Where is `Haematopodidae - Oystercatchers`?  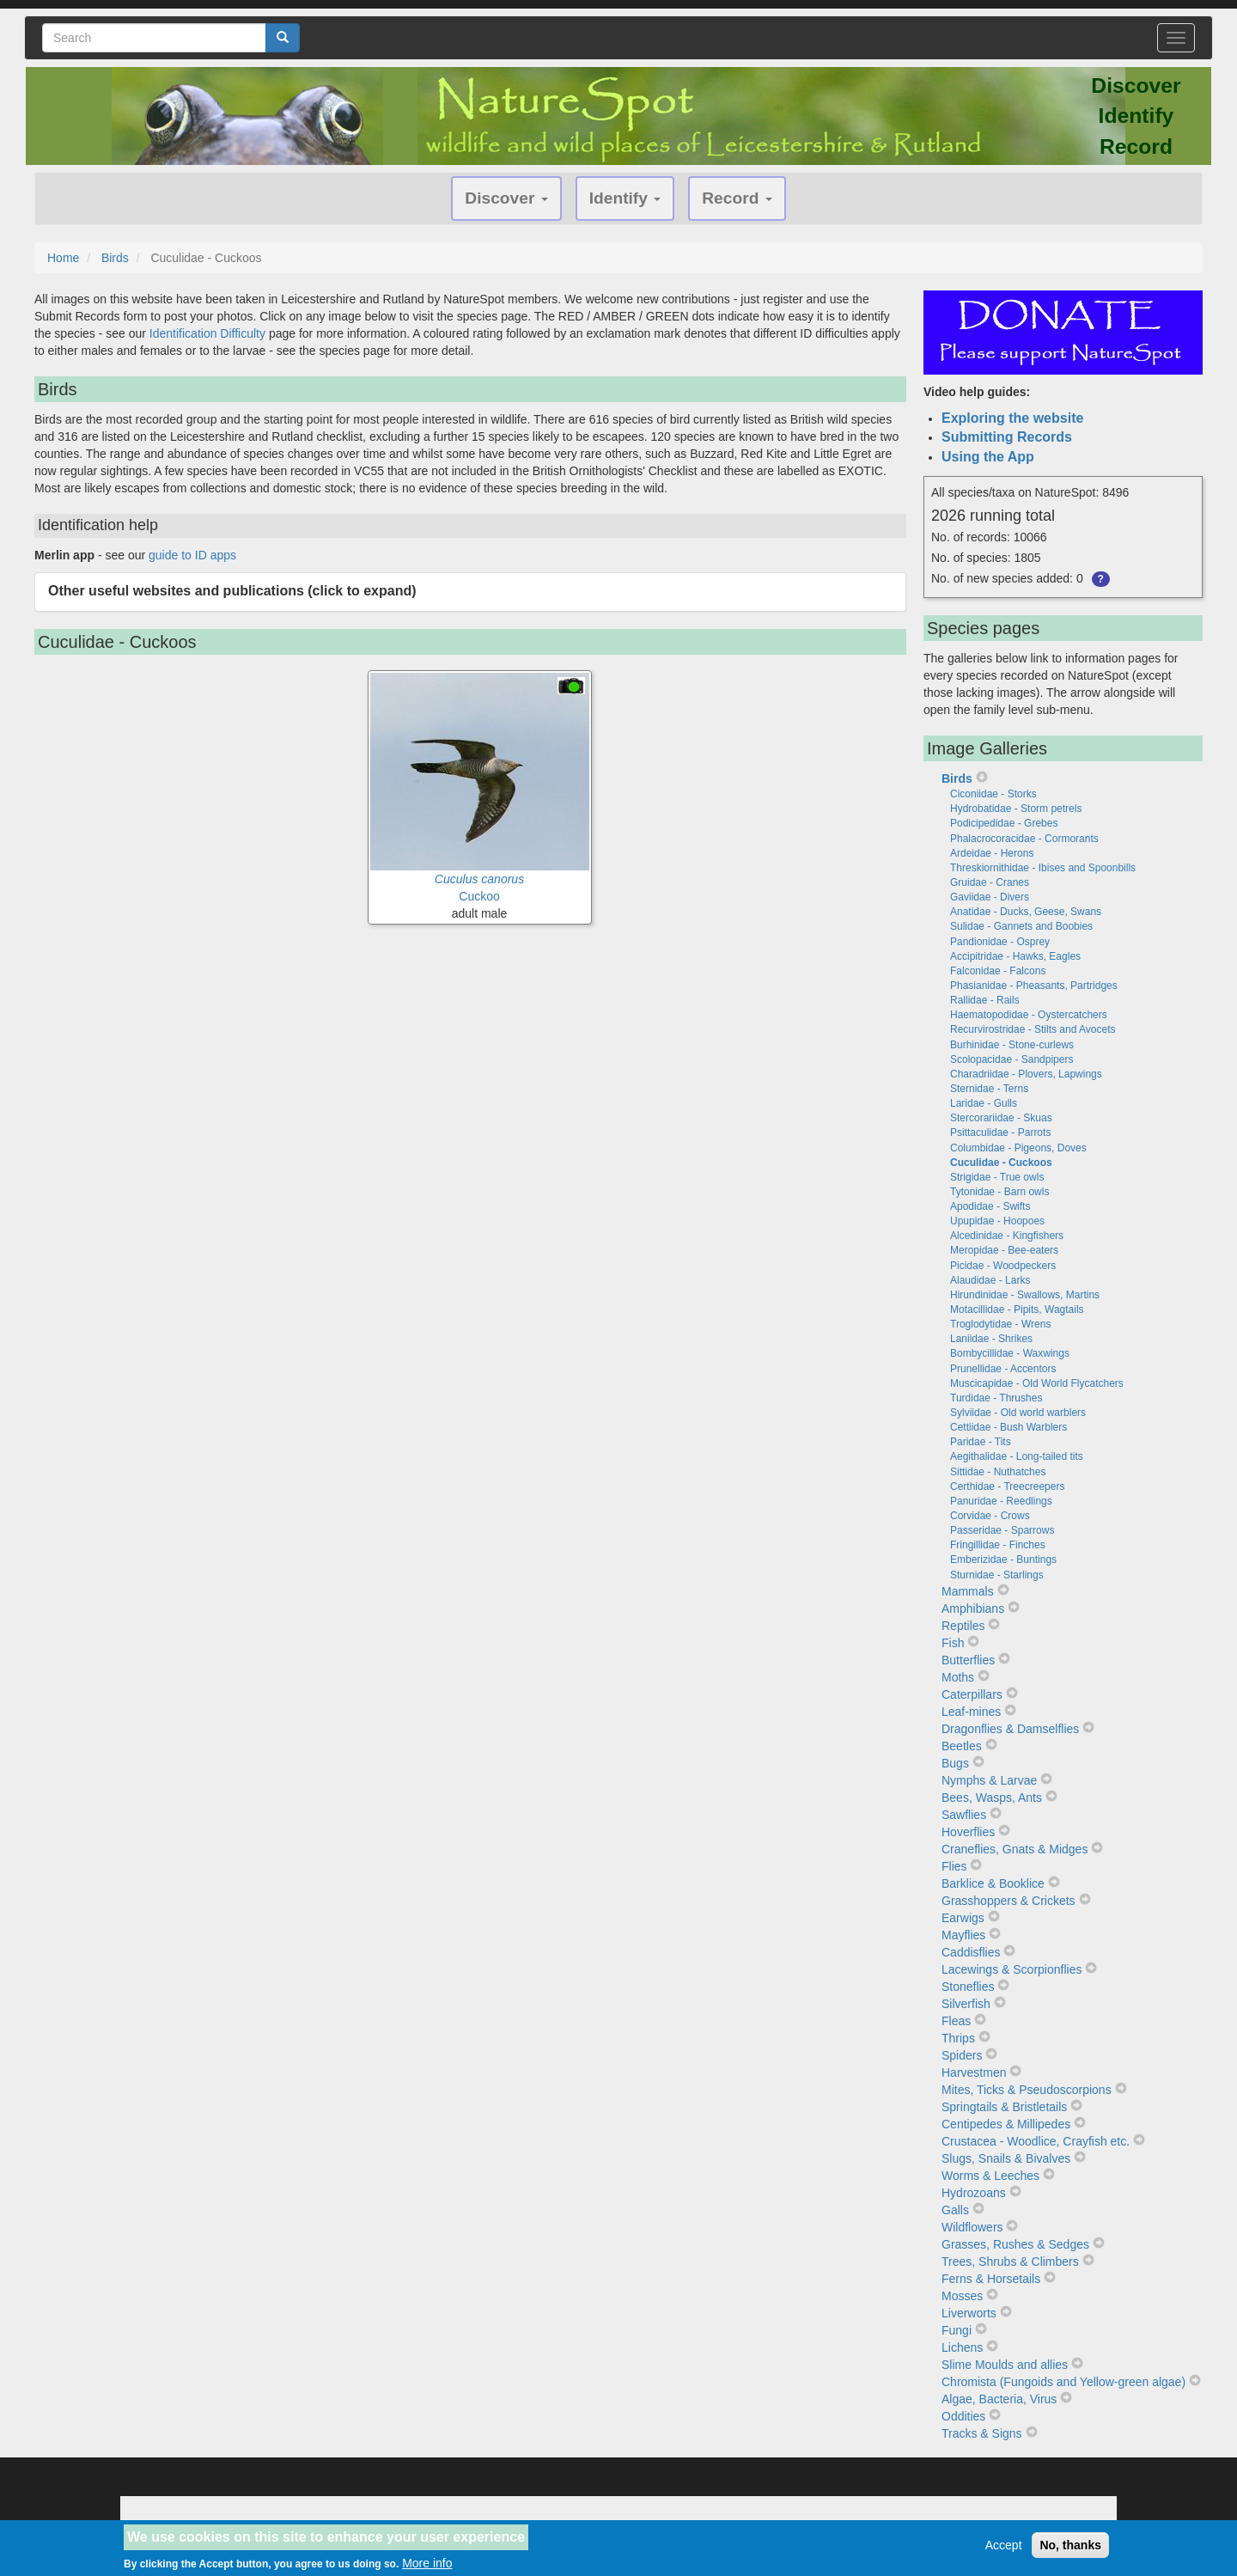
Haematopodidae - Oystercatchers is located at coordinates (1028, 1015).